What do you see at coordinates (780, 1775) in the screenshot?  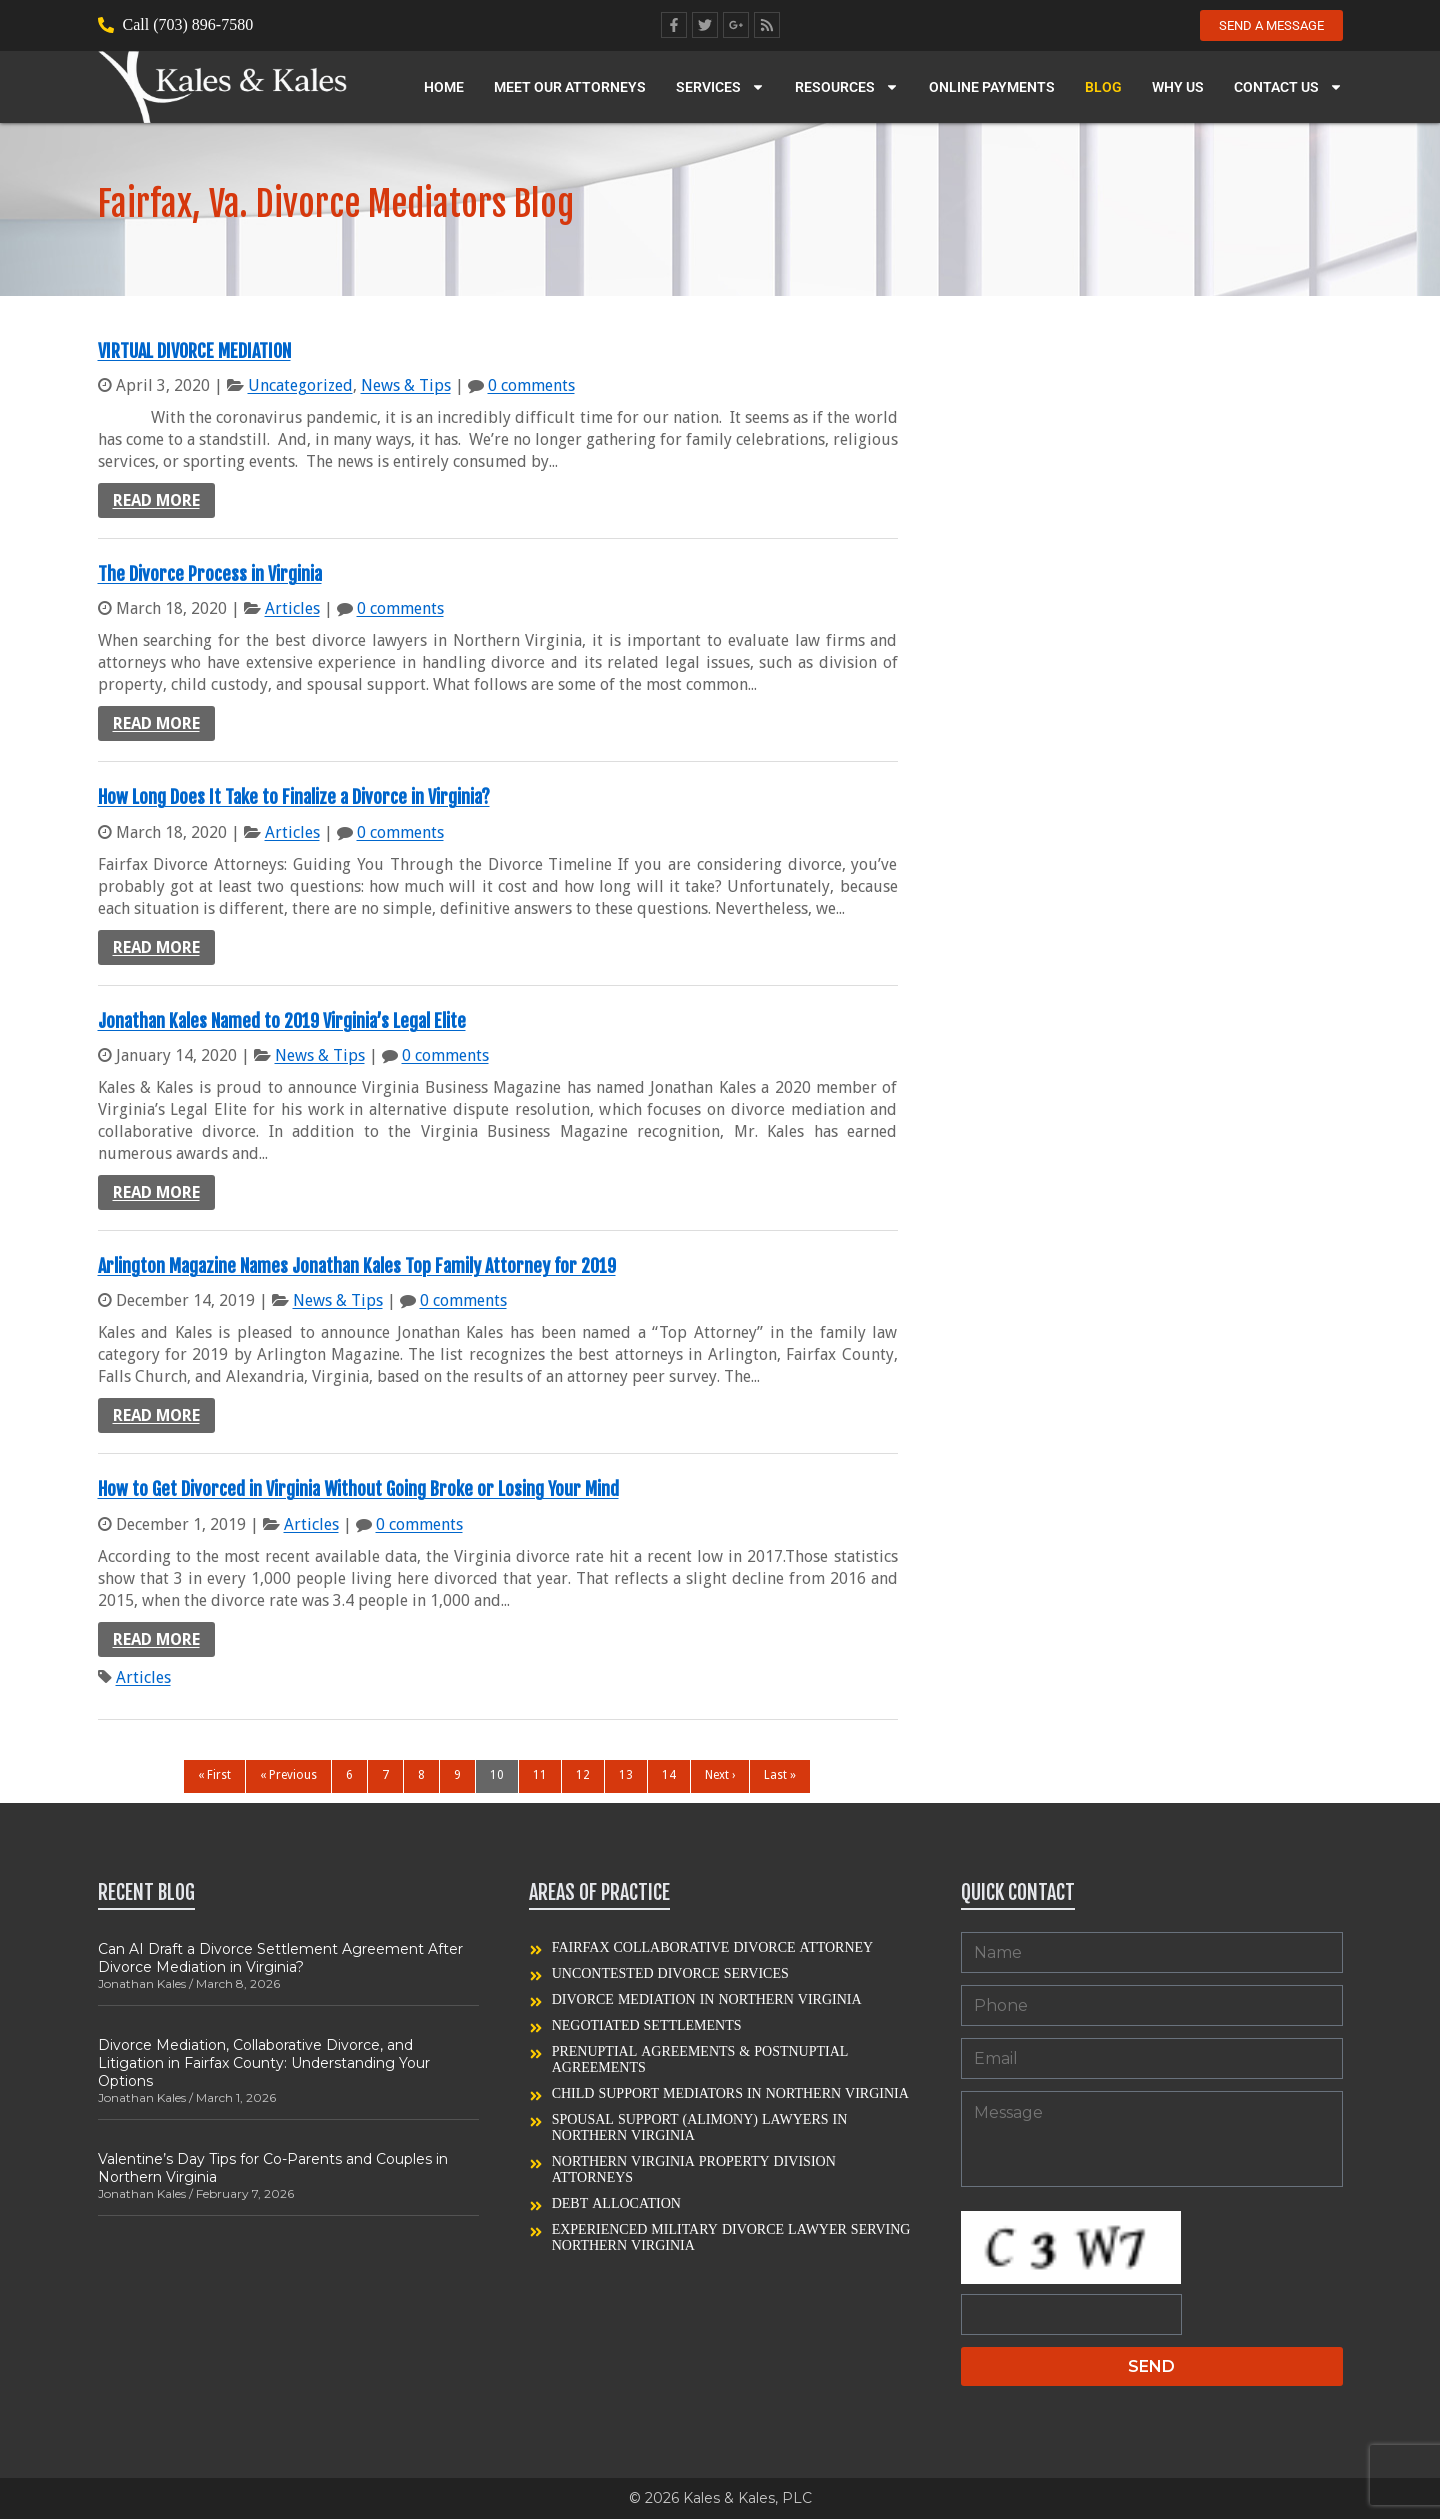 I see `Last »` at bounding box center [780, 1775].